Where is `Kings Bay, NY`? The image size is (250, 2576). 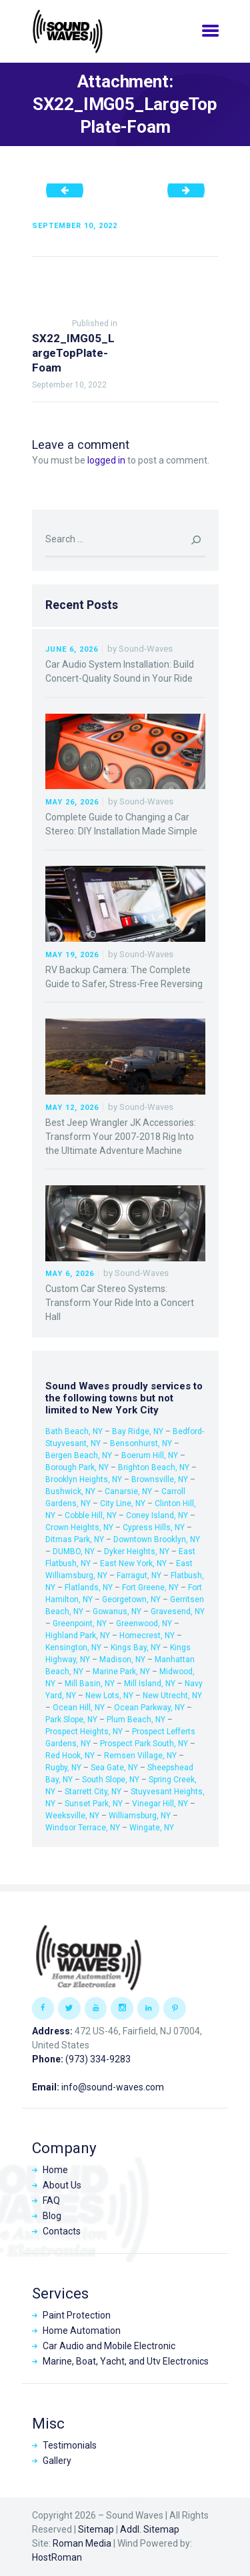 Kings Bay, NY is located at coordinates (136, 1647).